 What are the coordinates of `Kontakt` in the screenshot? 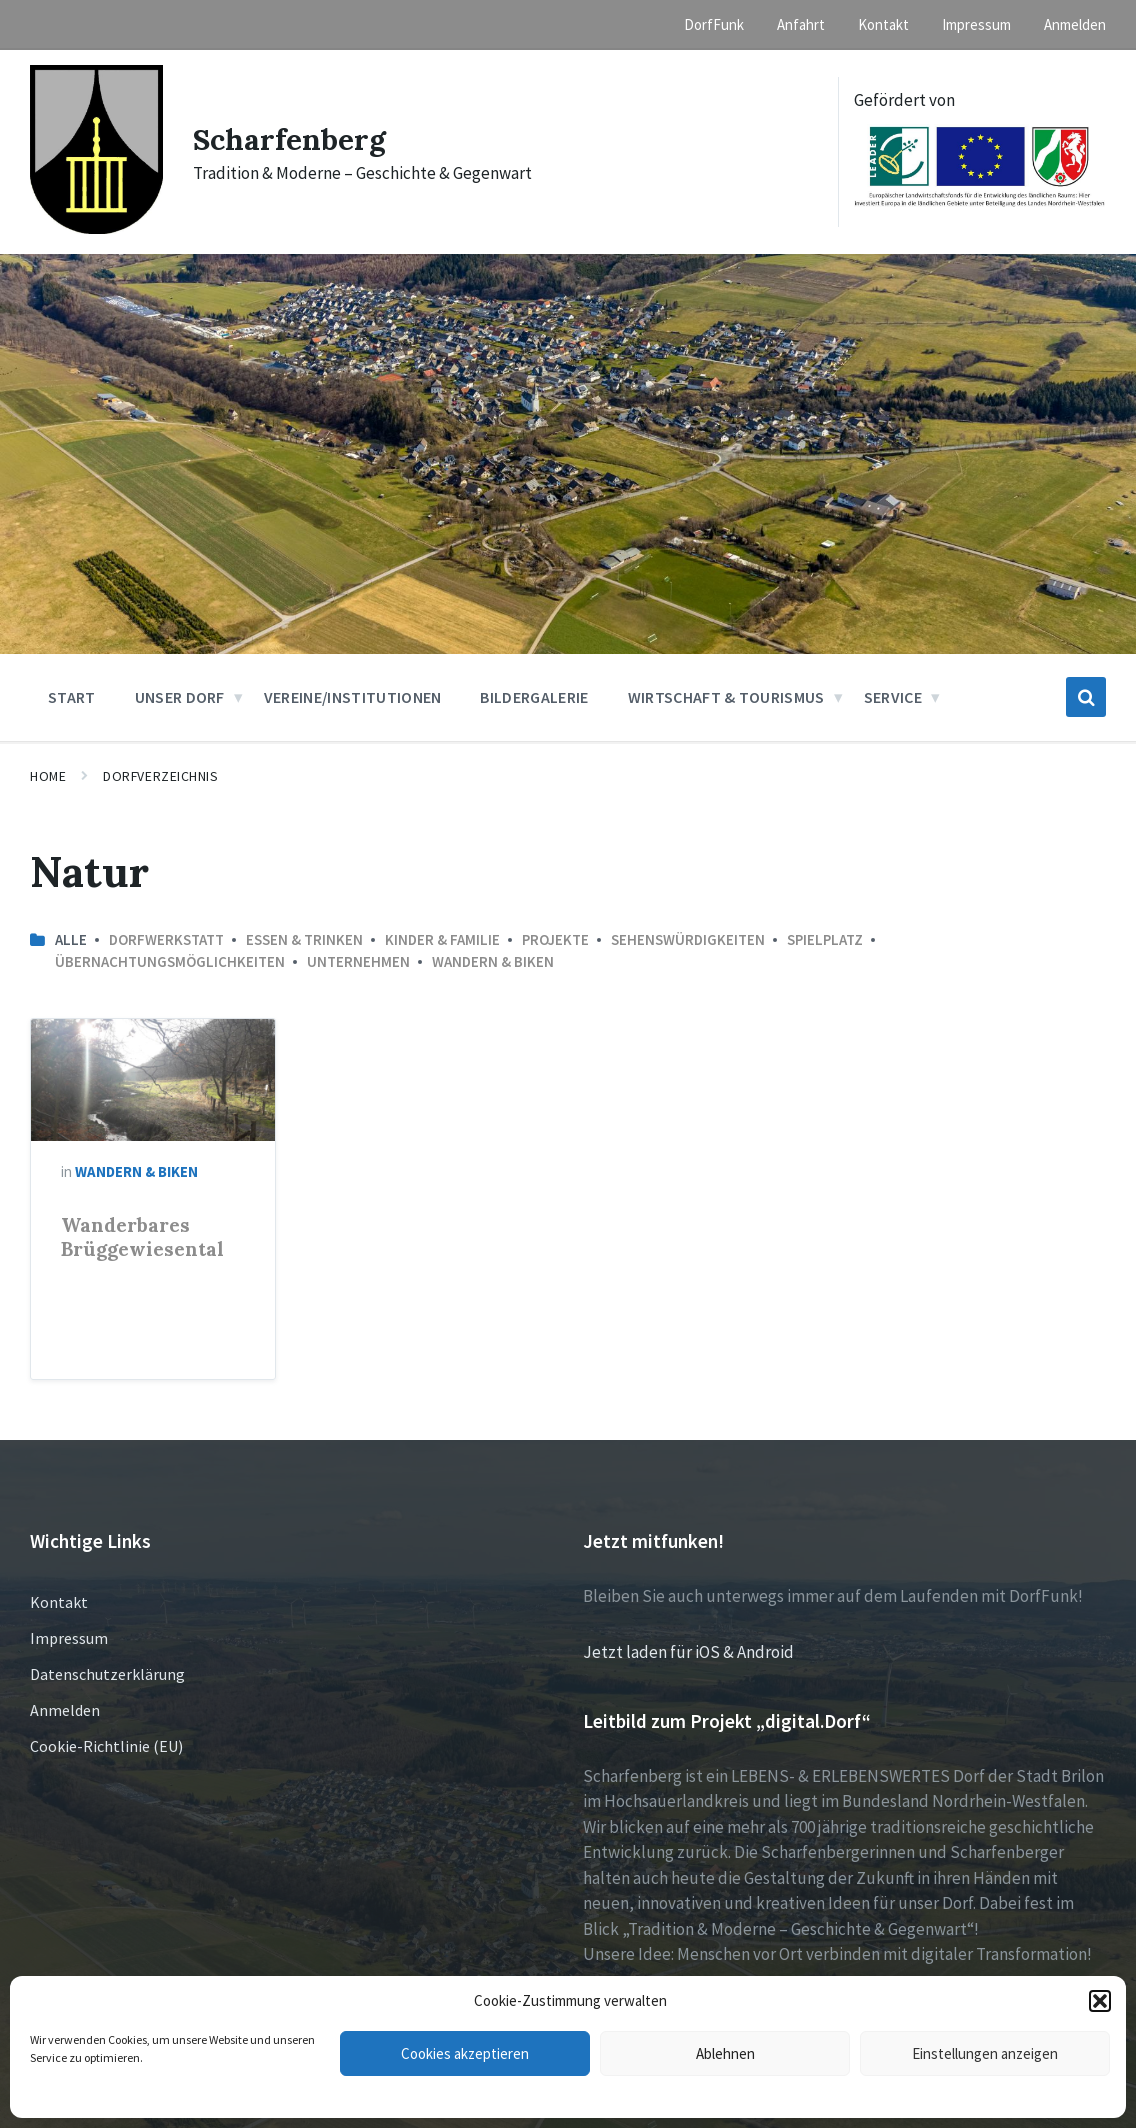 It's located at (59, 1602).